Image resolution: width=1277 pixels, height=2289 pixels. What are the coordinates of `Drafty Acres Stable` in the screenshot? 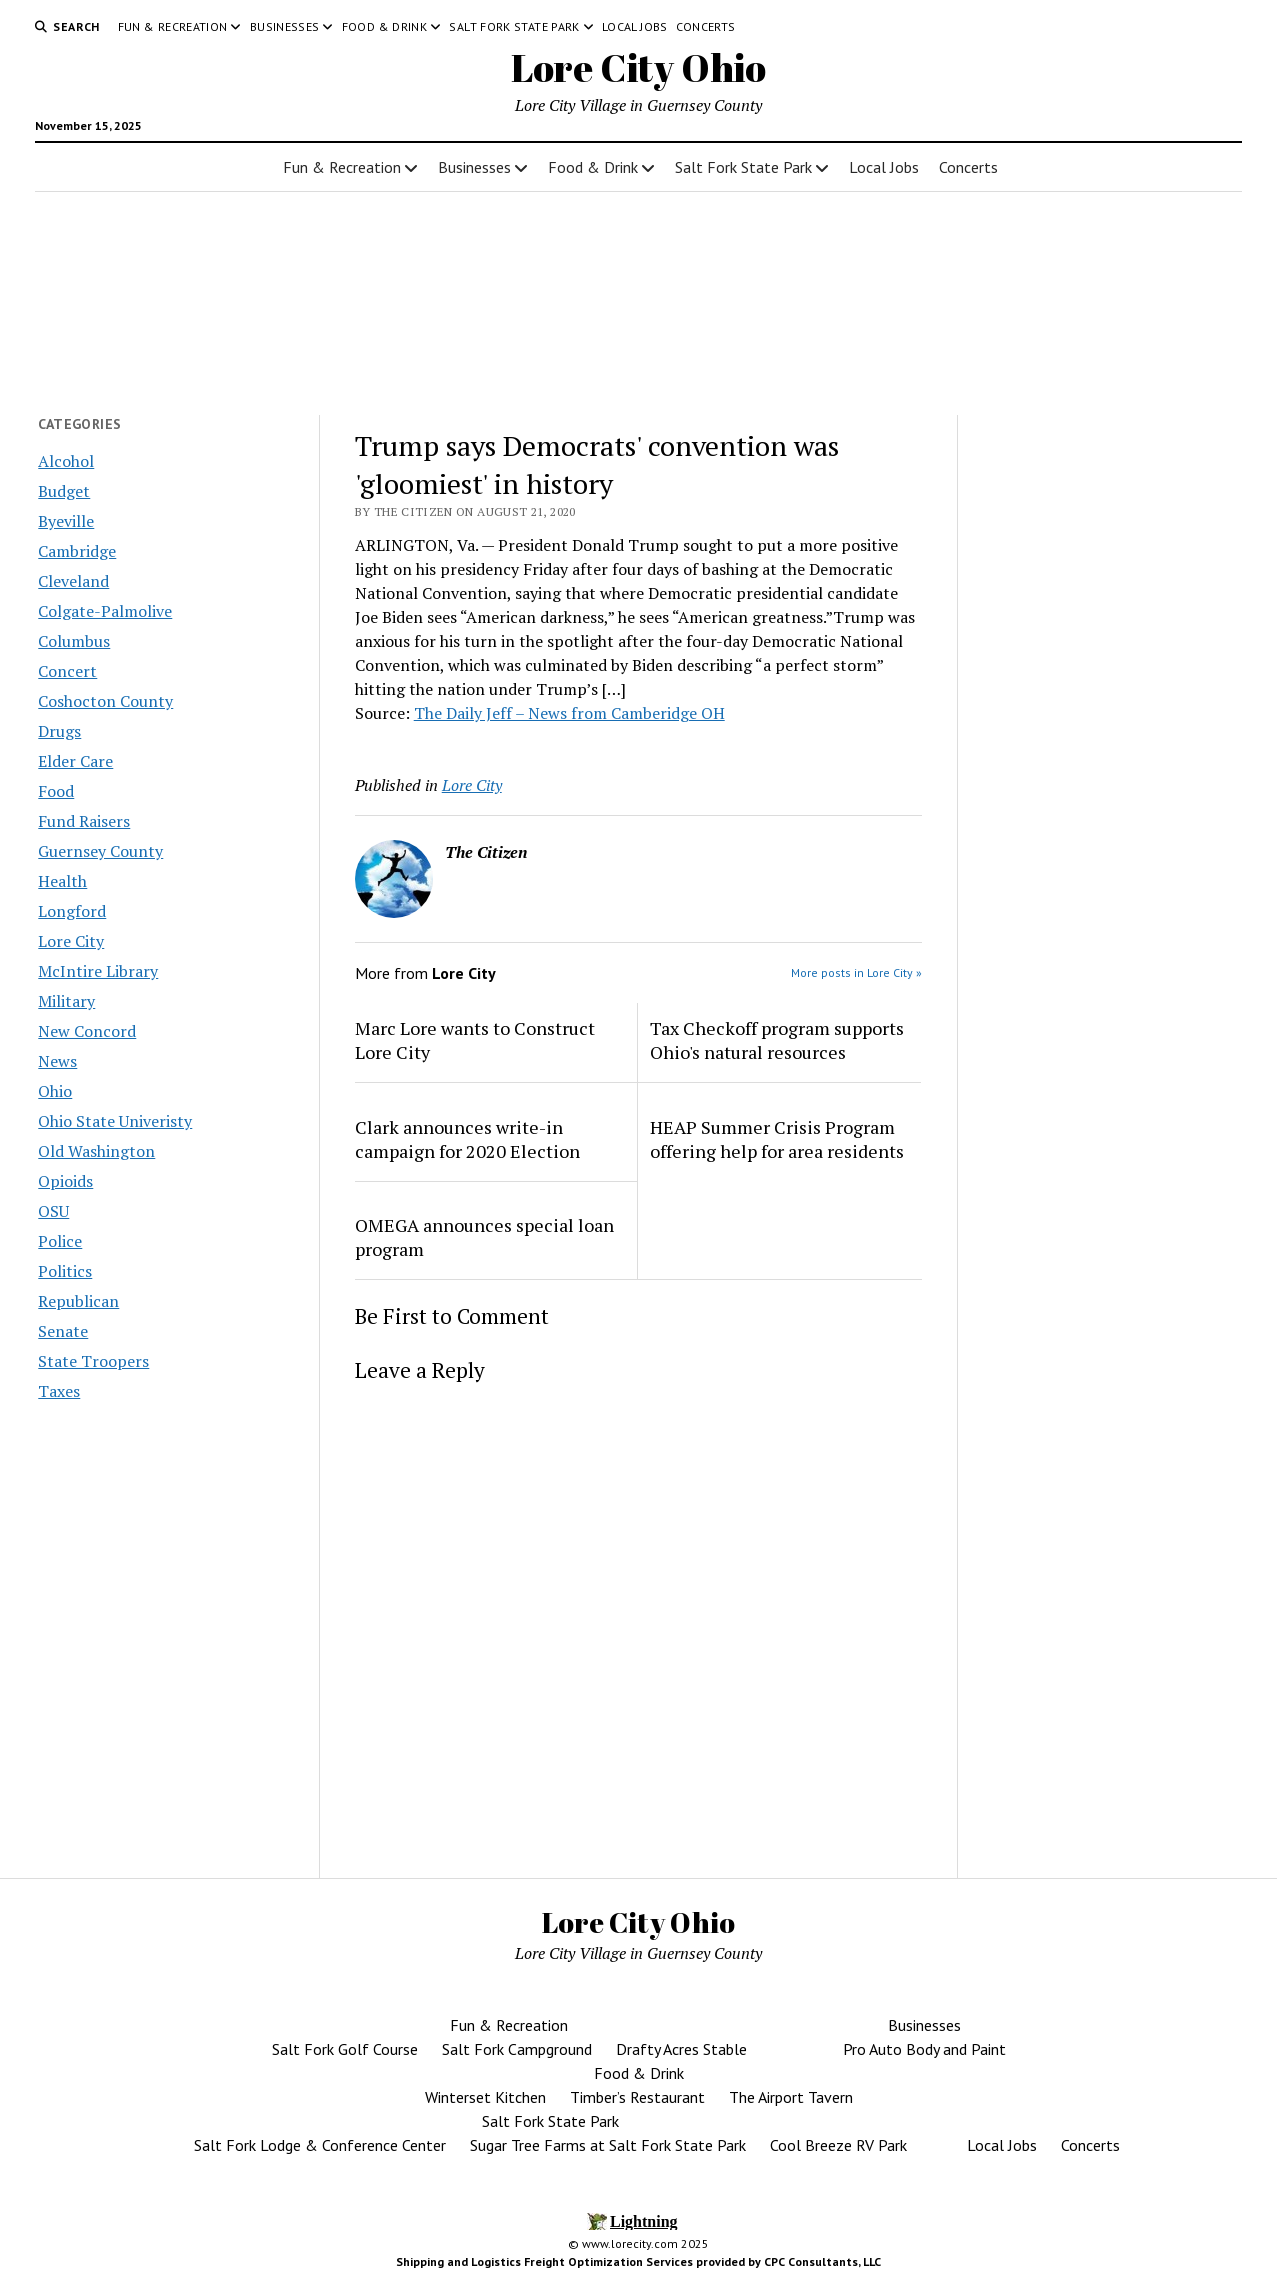 It's located at (681, 2049).